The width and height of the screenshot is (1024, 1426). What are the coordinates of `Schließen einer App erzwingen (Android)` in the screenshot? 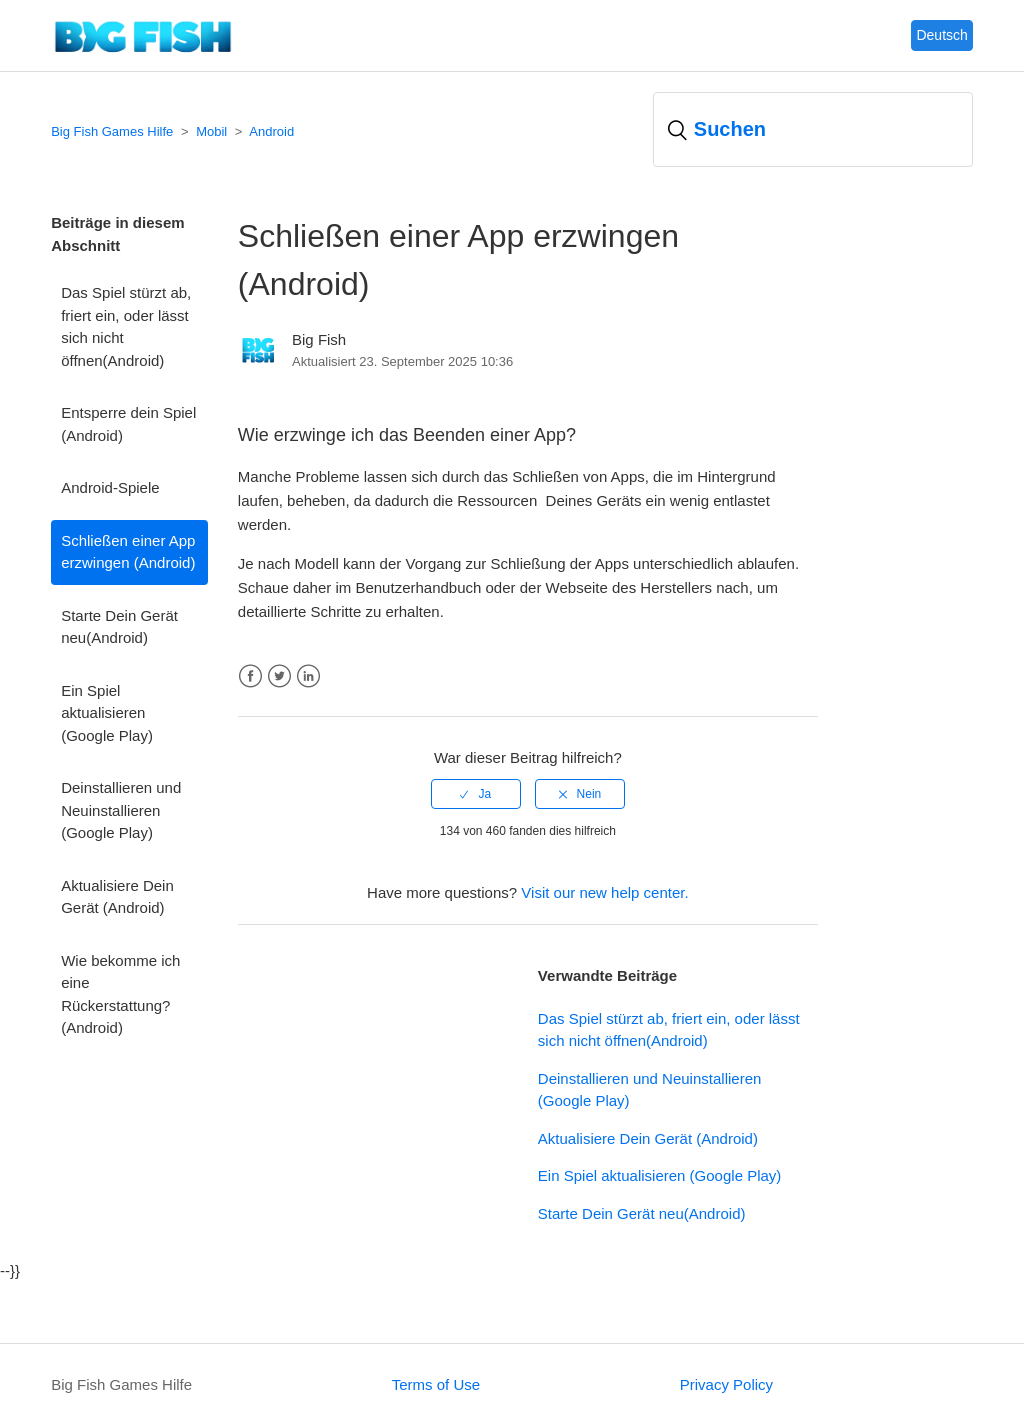 It's located at (128, 552).